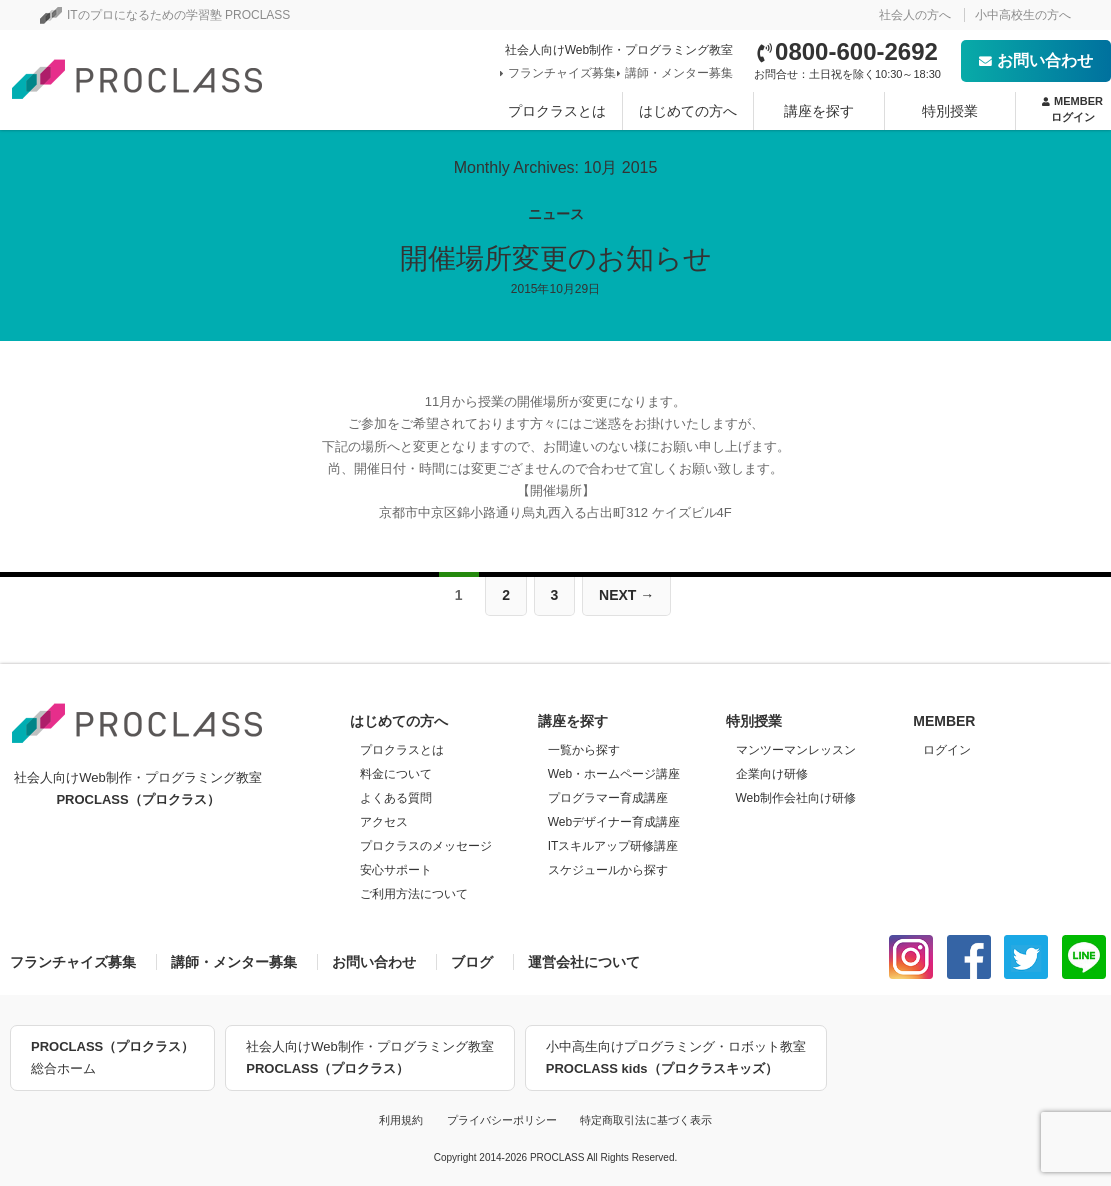 This screenshot has height=1186, width=1111. What do you see at coordinates (401, 1120) in the screenshot?
I see `利用規約` at bounding box center [401, 1120].